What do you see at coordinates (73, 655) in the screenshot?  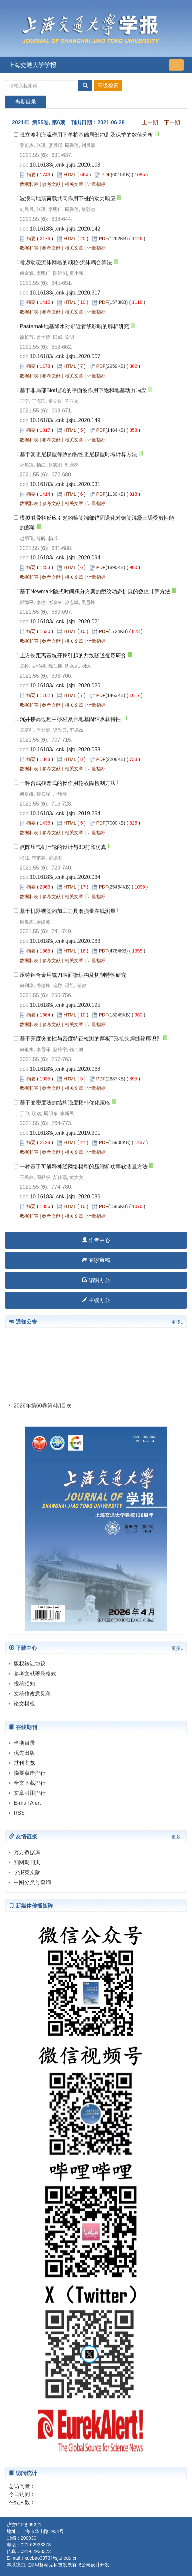 I see `上方长距离基坑开挖引起的共线隧道变形研究` at bounding box center [73, 655].